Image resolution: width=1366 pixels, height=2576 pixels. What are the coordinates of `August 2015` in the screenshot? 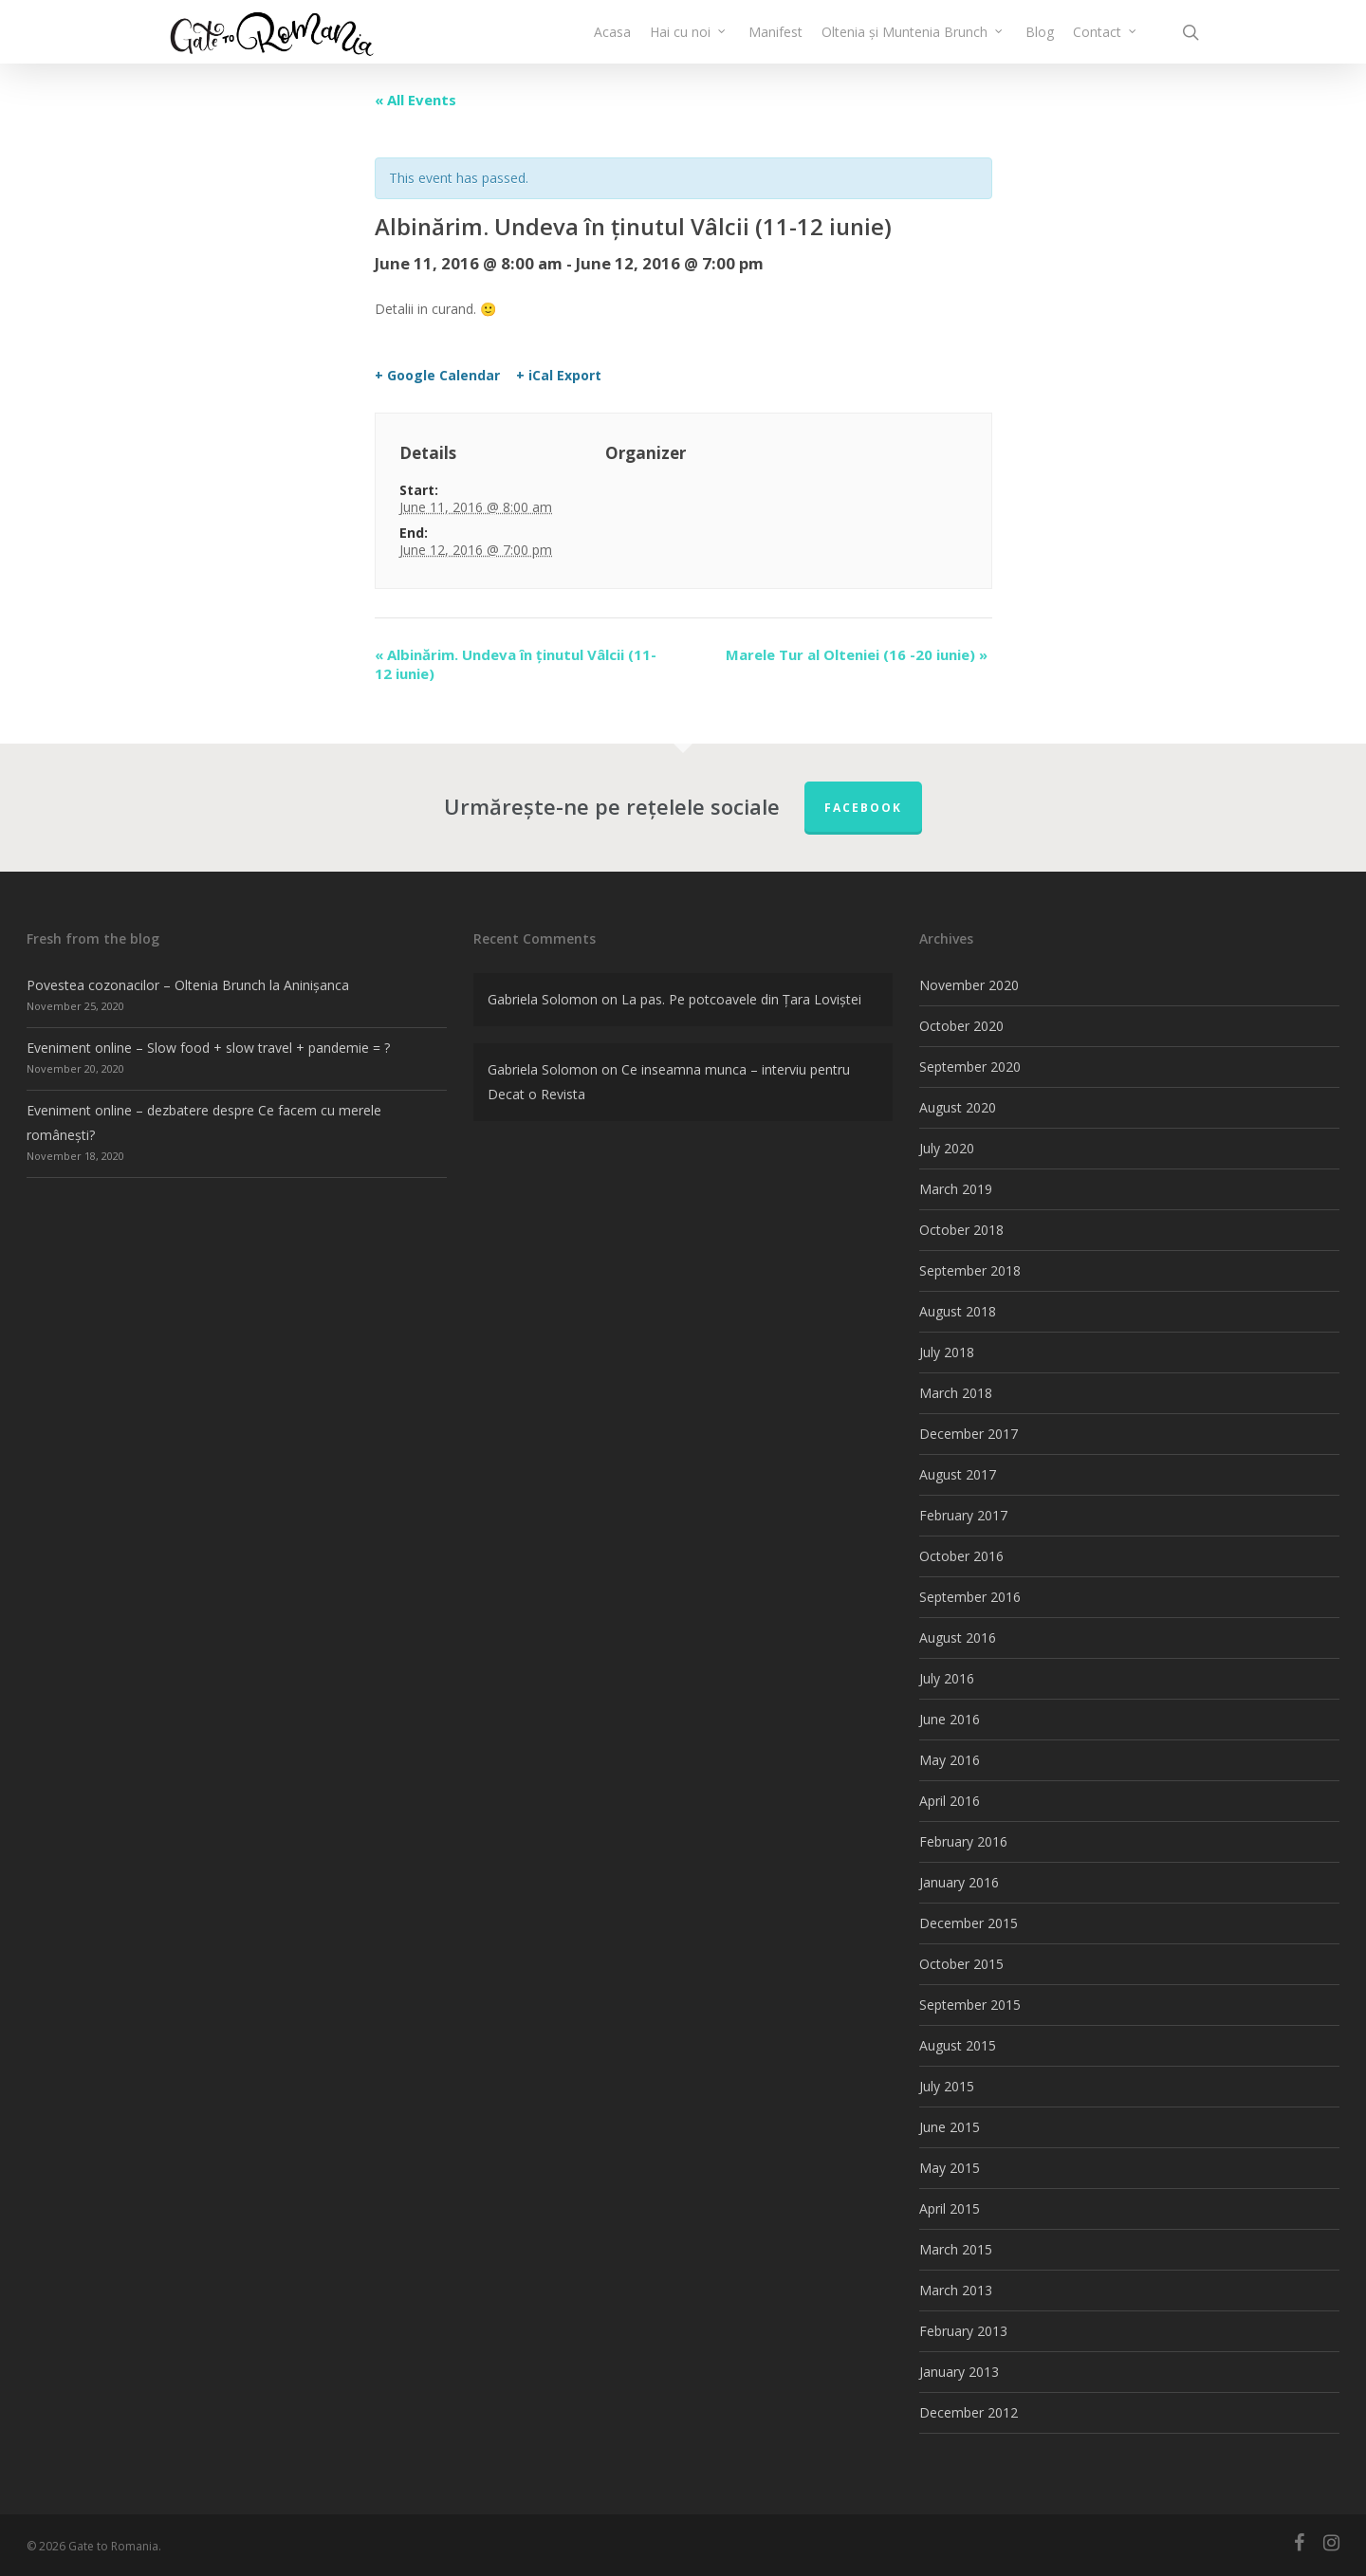 It's located at (957, 2045).